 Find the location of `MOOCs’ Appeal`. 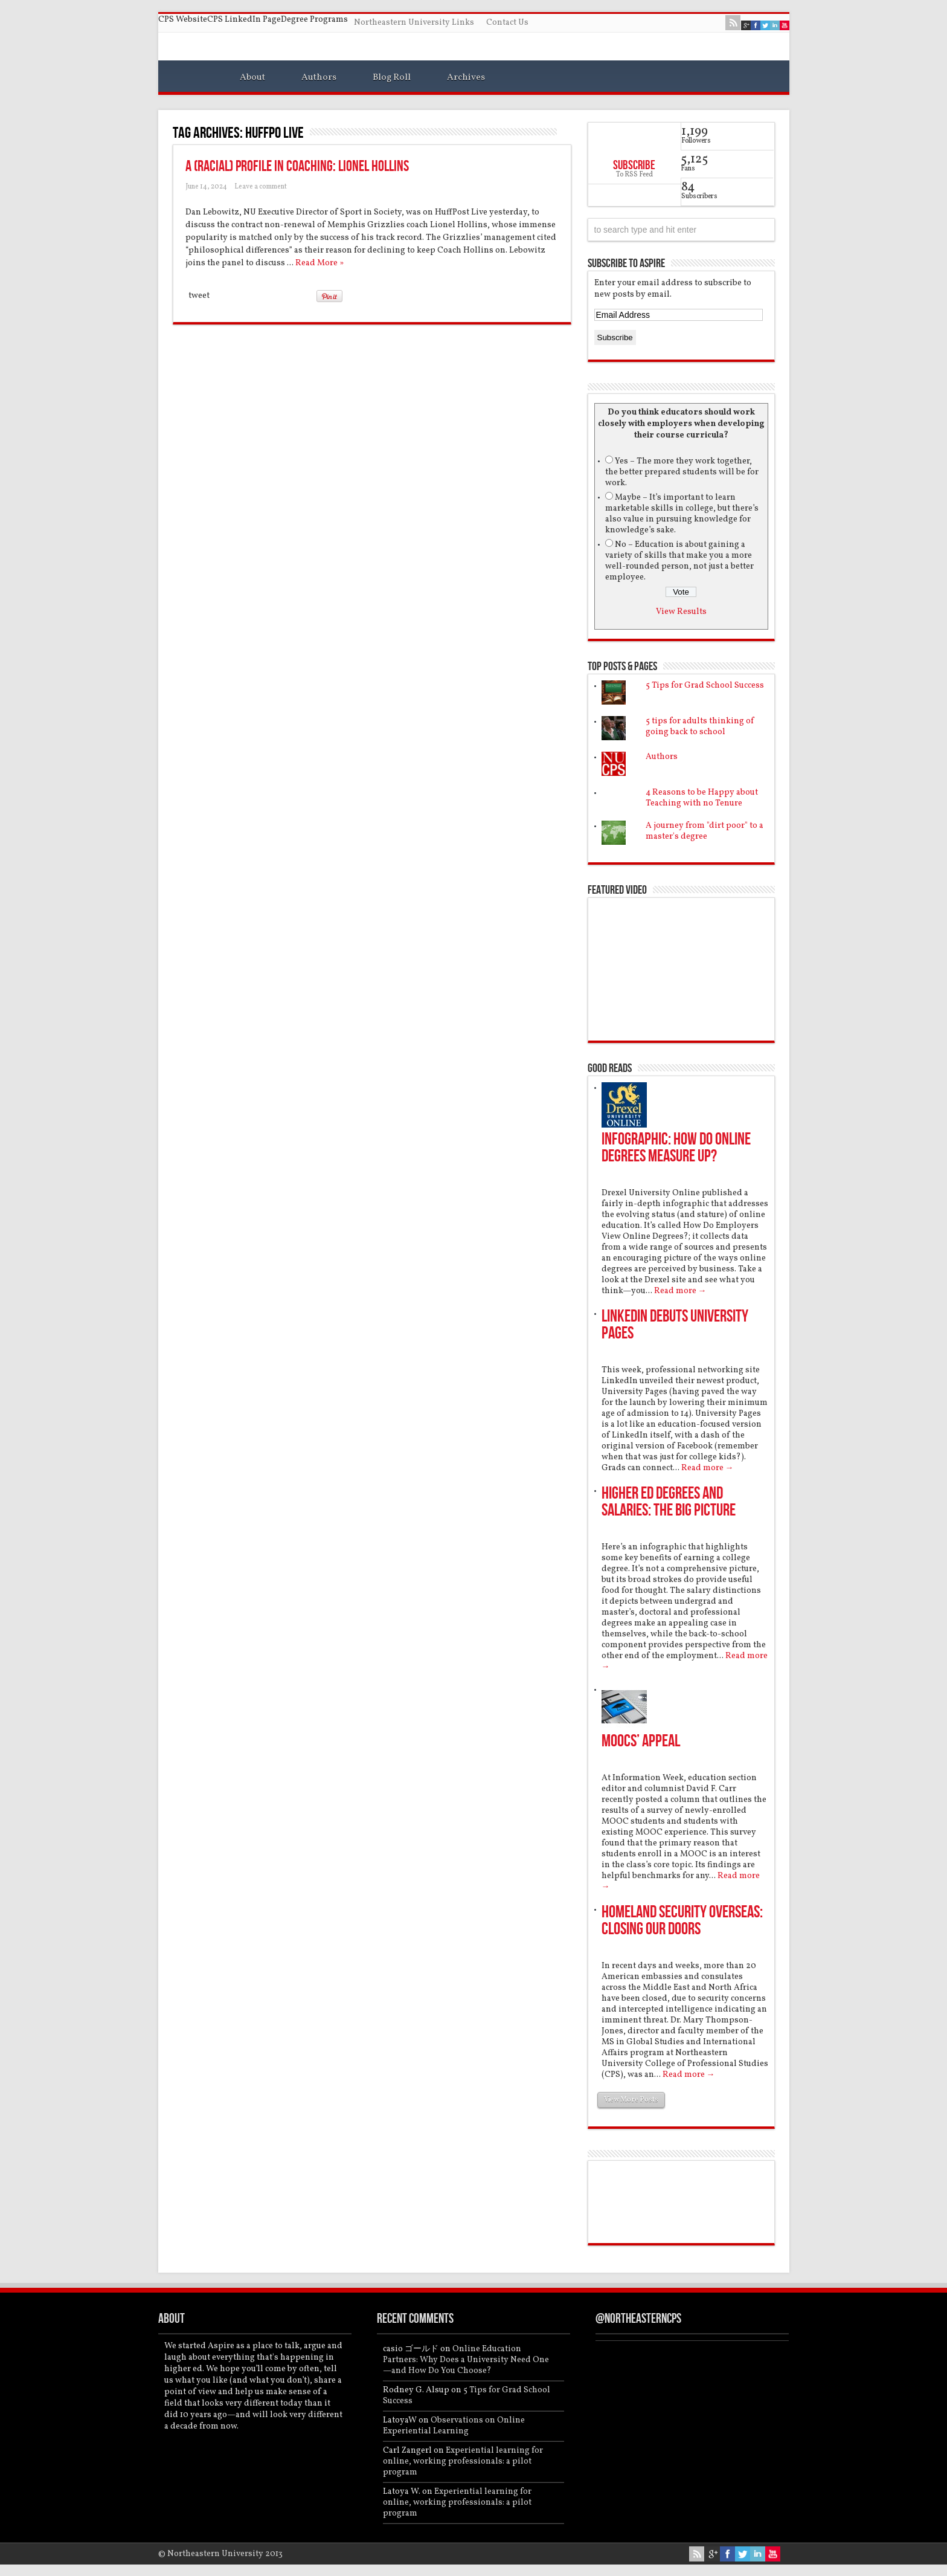

MOOCs’ Appeal is located at coordinates (641, 1741).